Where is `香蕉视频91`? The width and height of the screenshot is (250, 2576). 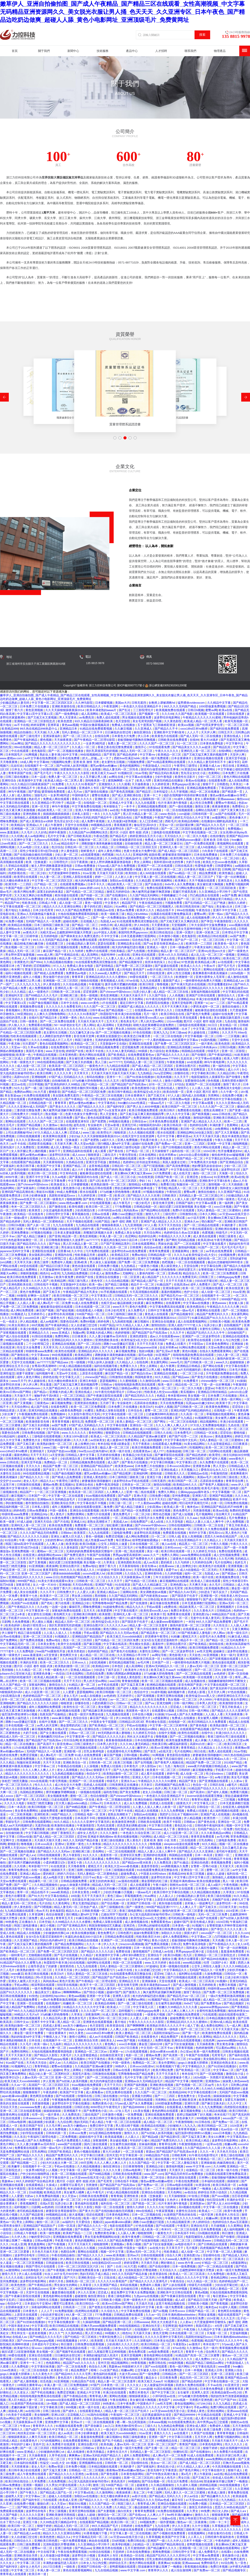
香蕉视频91 is located at coordinates (13, 1010).